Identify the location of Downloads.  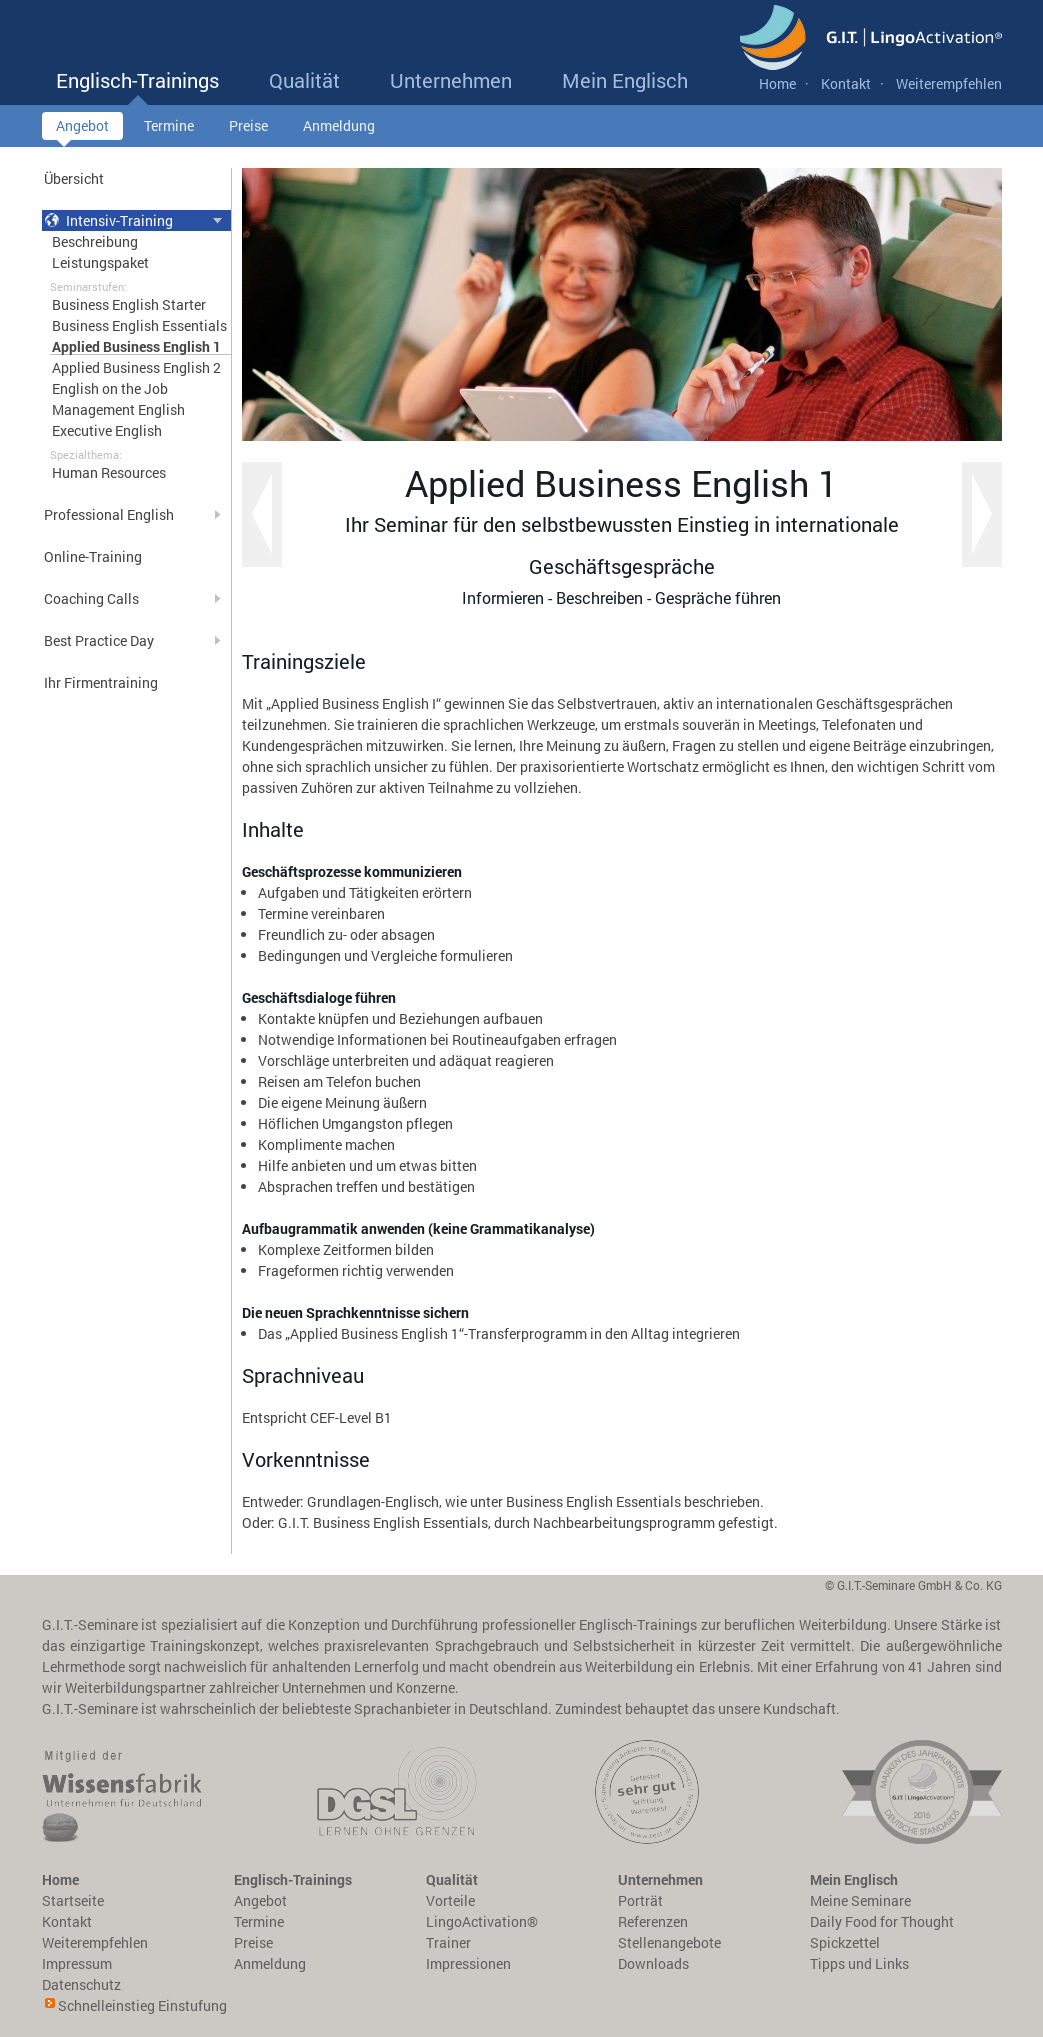
(653, 1963).